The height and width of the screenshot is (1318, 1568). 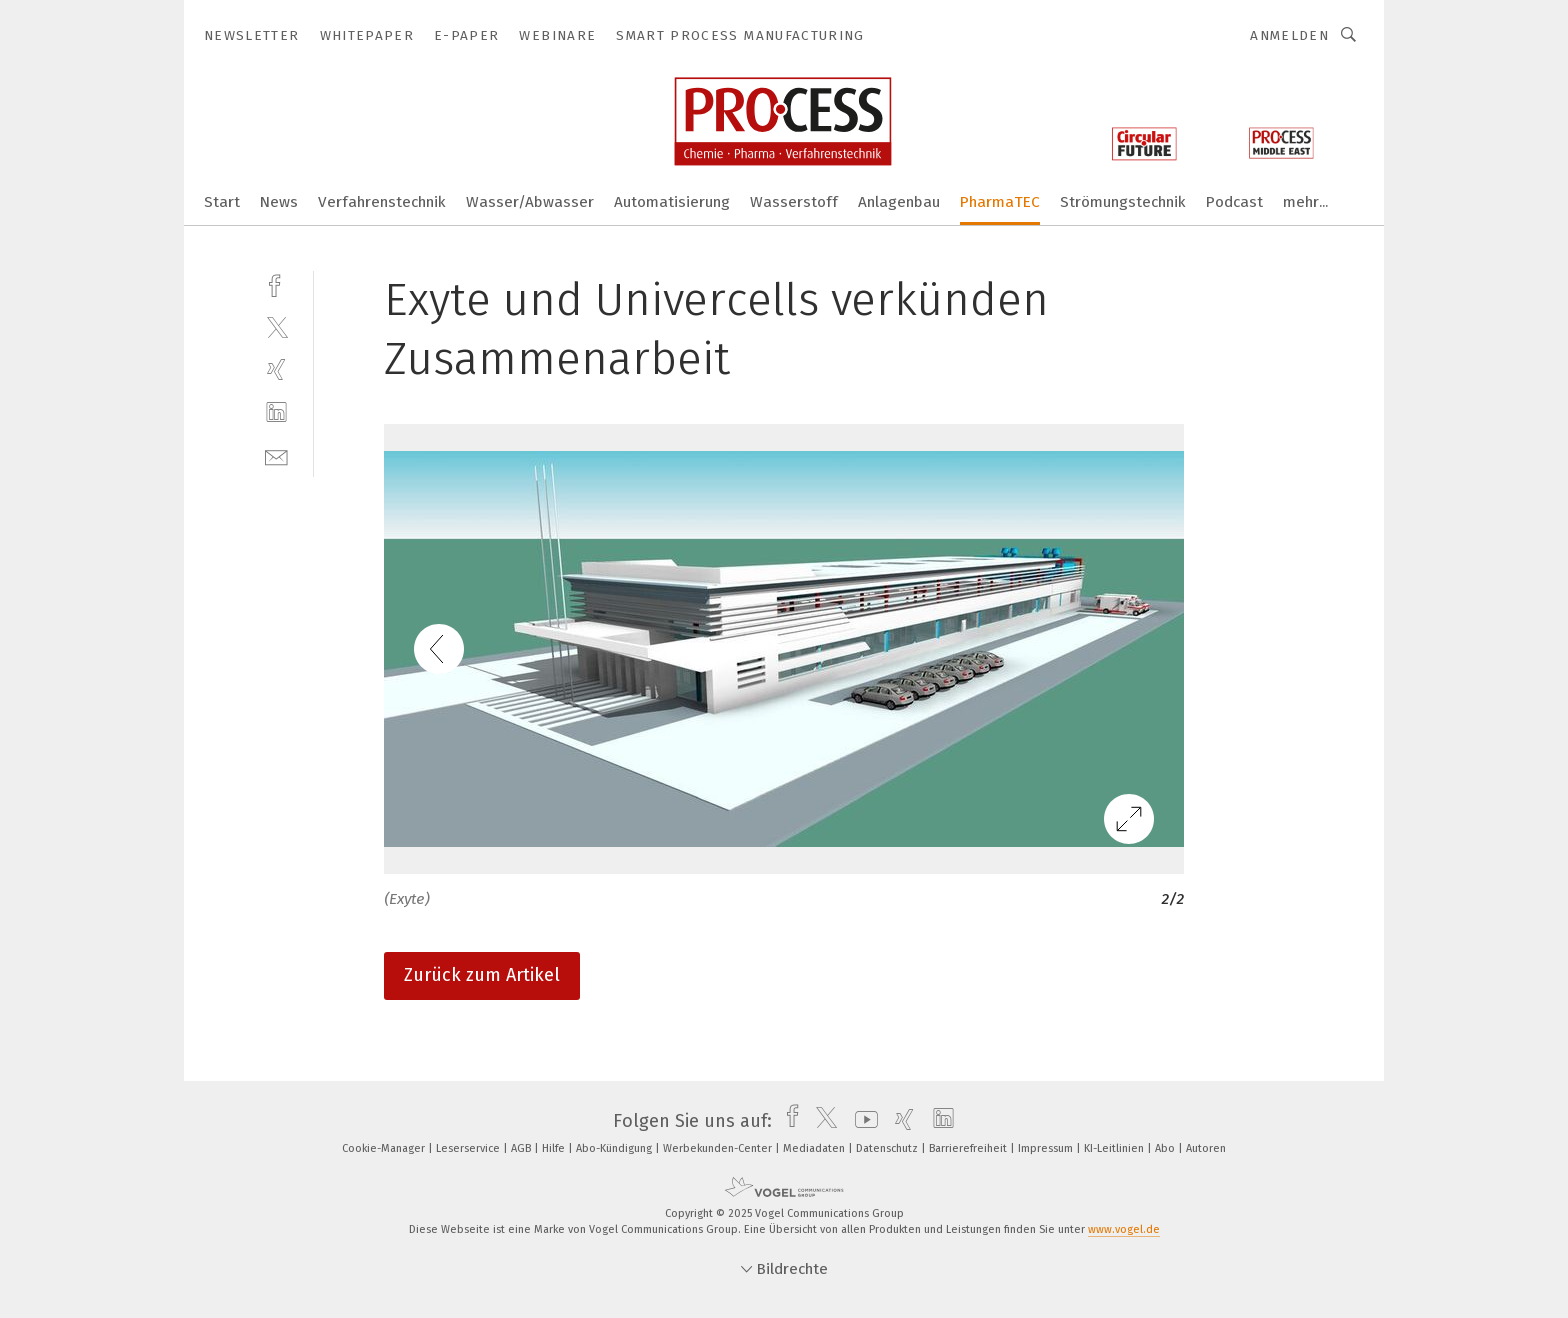 I want to click on Abo-Kündigung, so click(x=615, y=1148).